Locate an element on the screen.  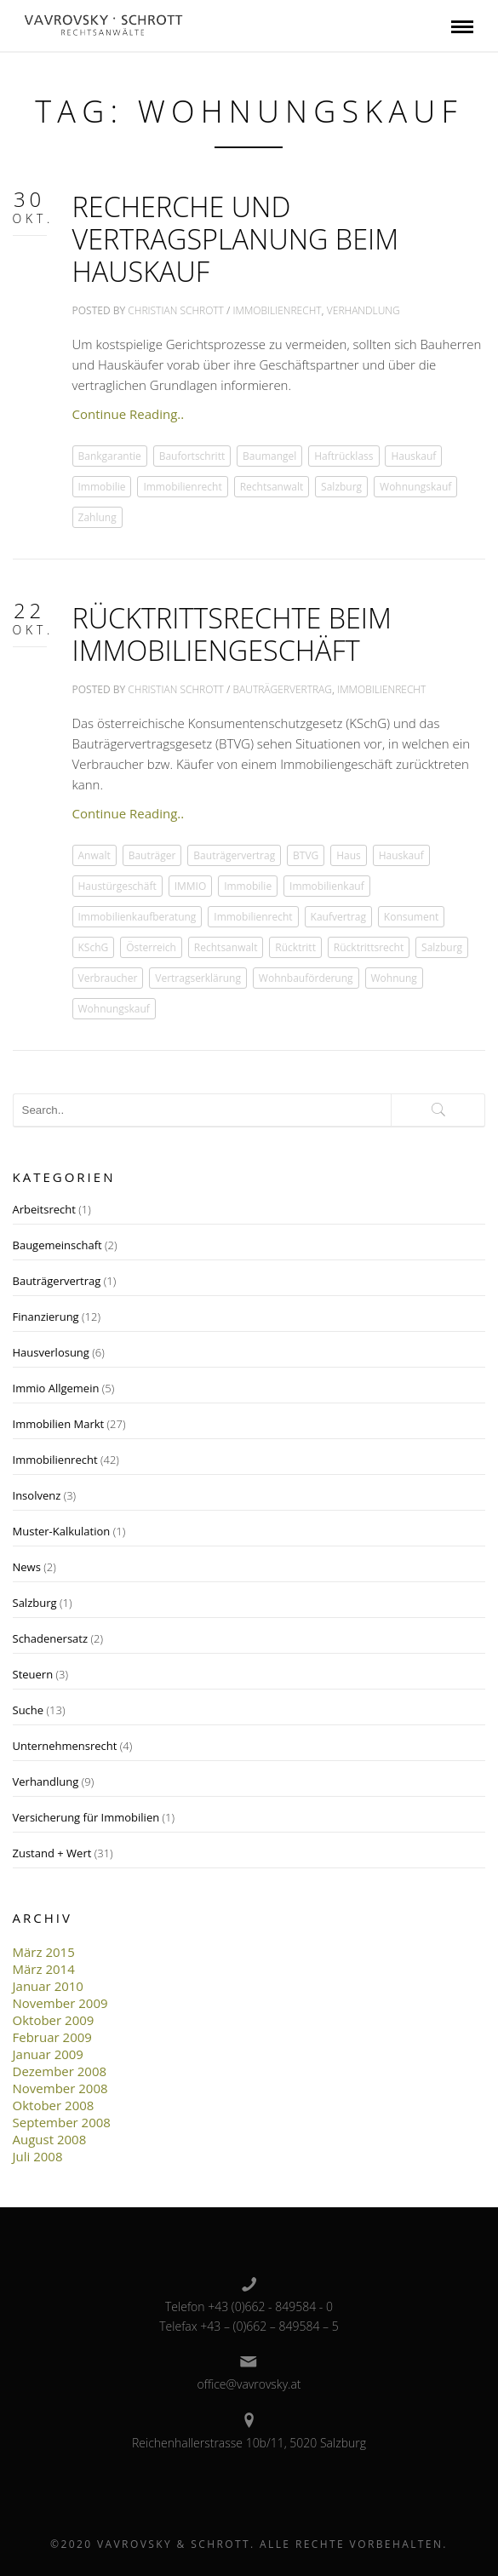
Suche is located at coordinates (28, 1710).